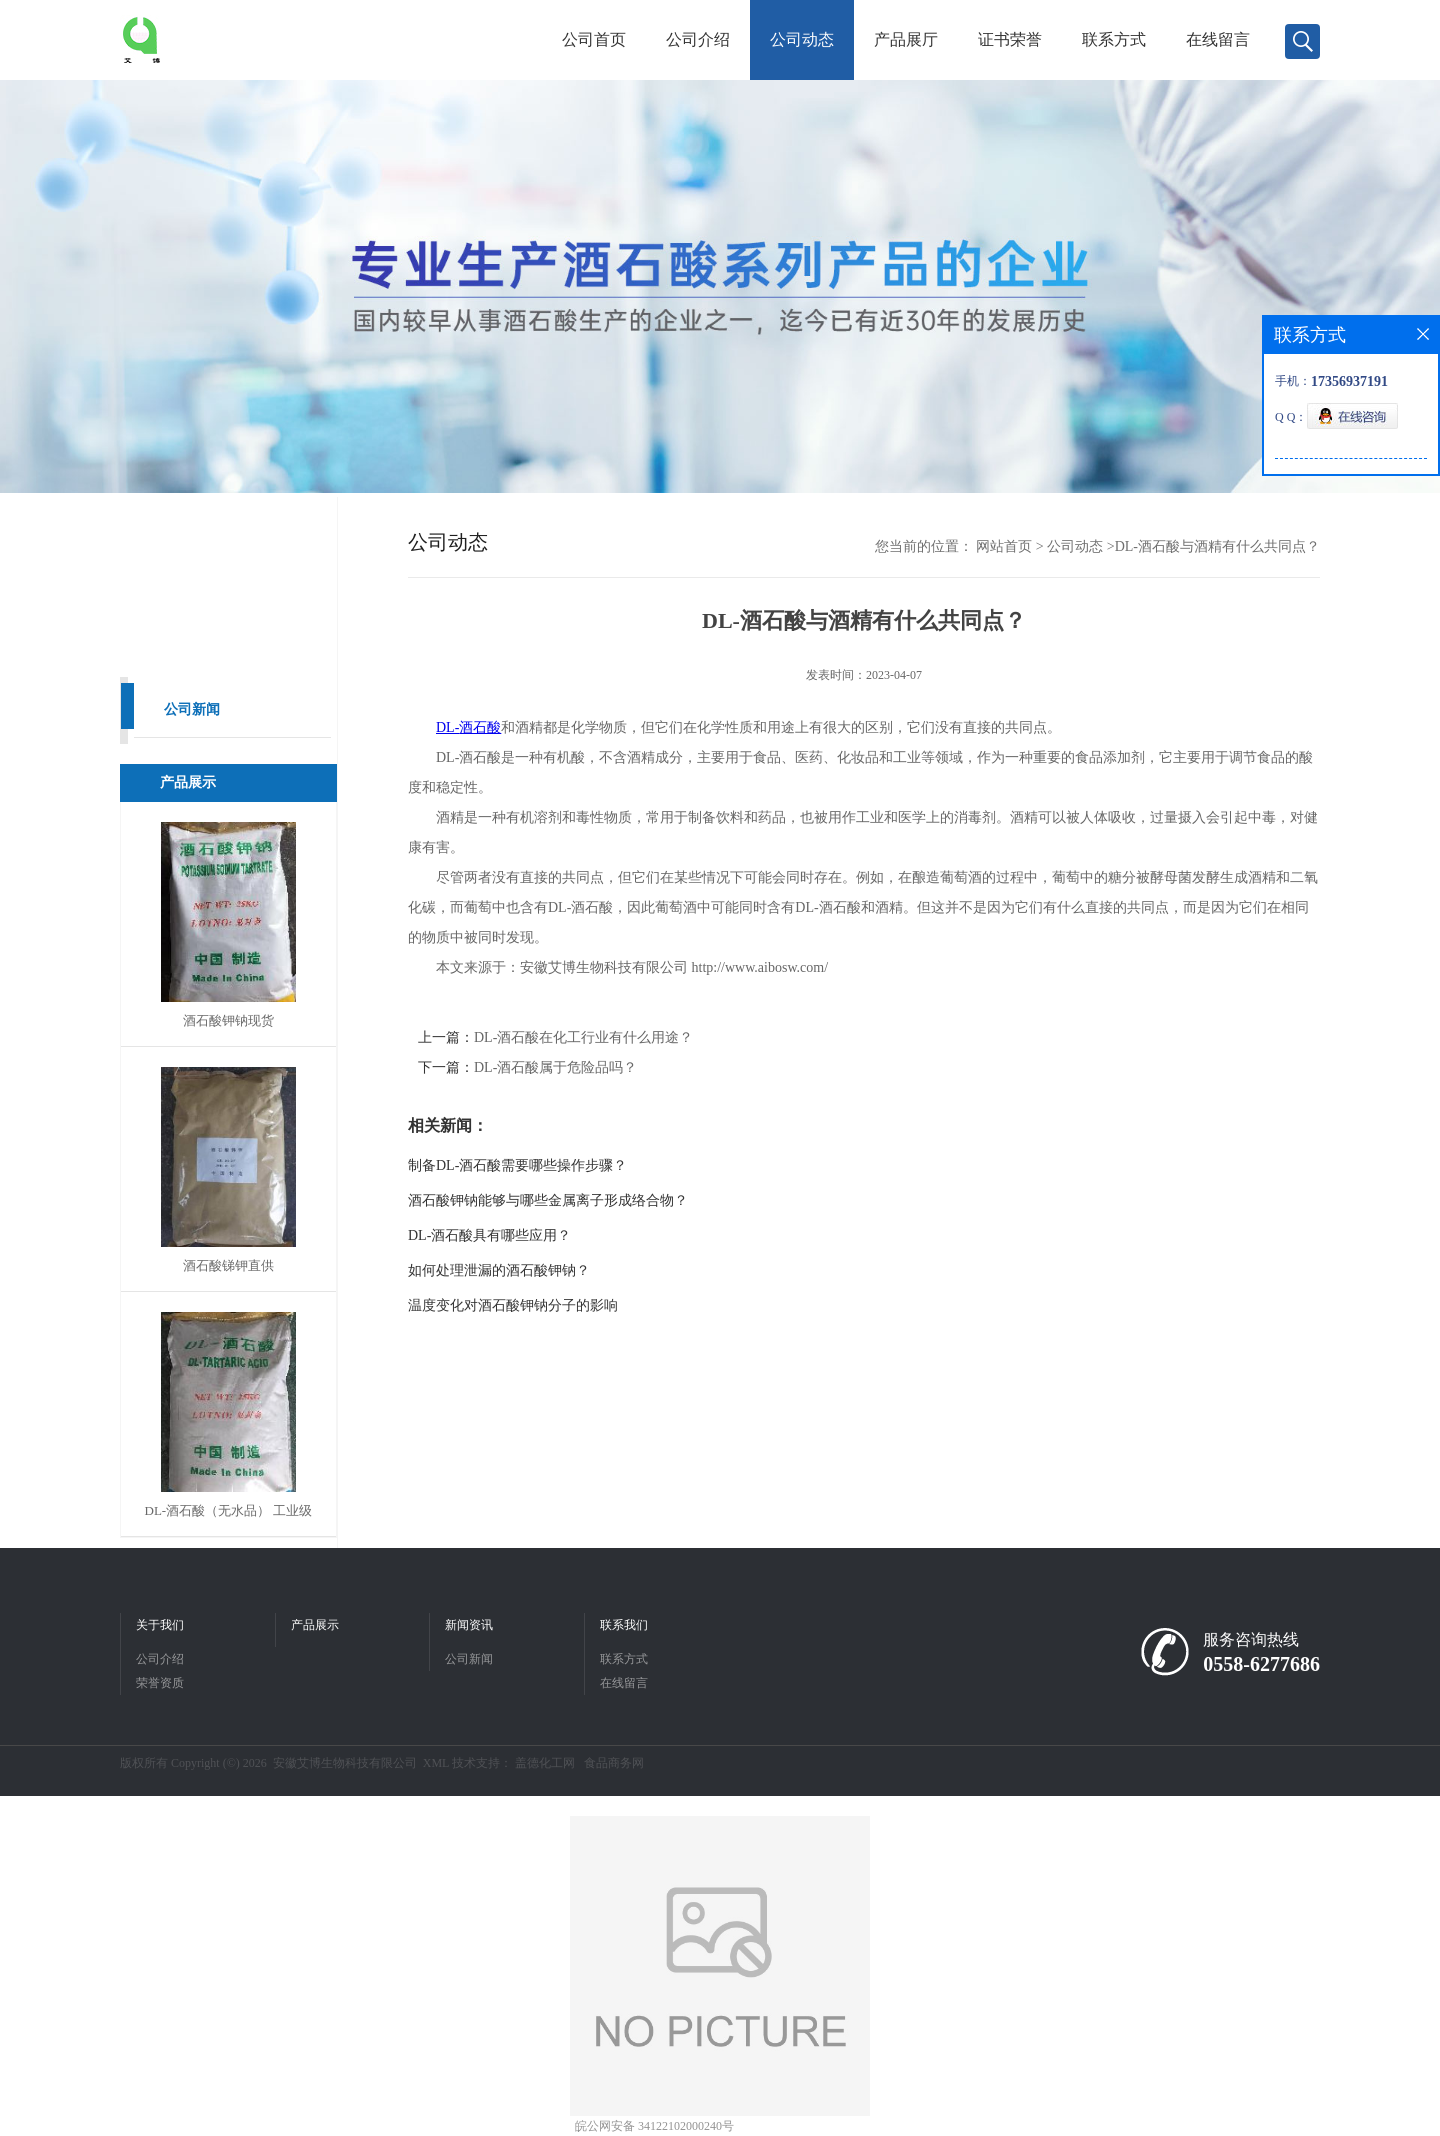 The height and width of the screenshot is (2136, 1440). I want to click on 0558-6277686, so click(1261, 1664).